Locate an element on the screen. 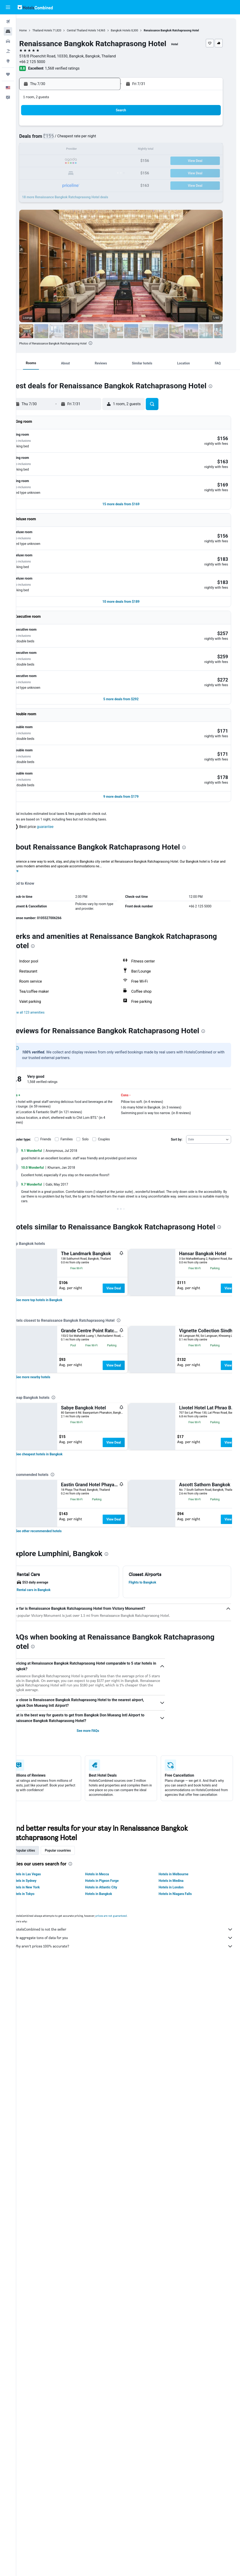 This screenshot has height=2576, width=240. 20 [button] is located at coordinates (56, 161).